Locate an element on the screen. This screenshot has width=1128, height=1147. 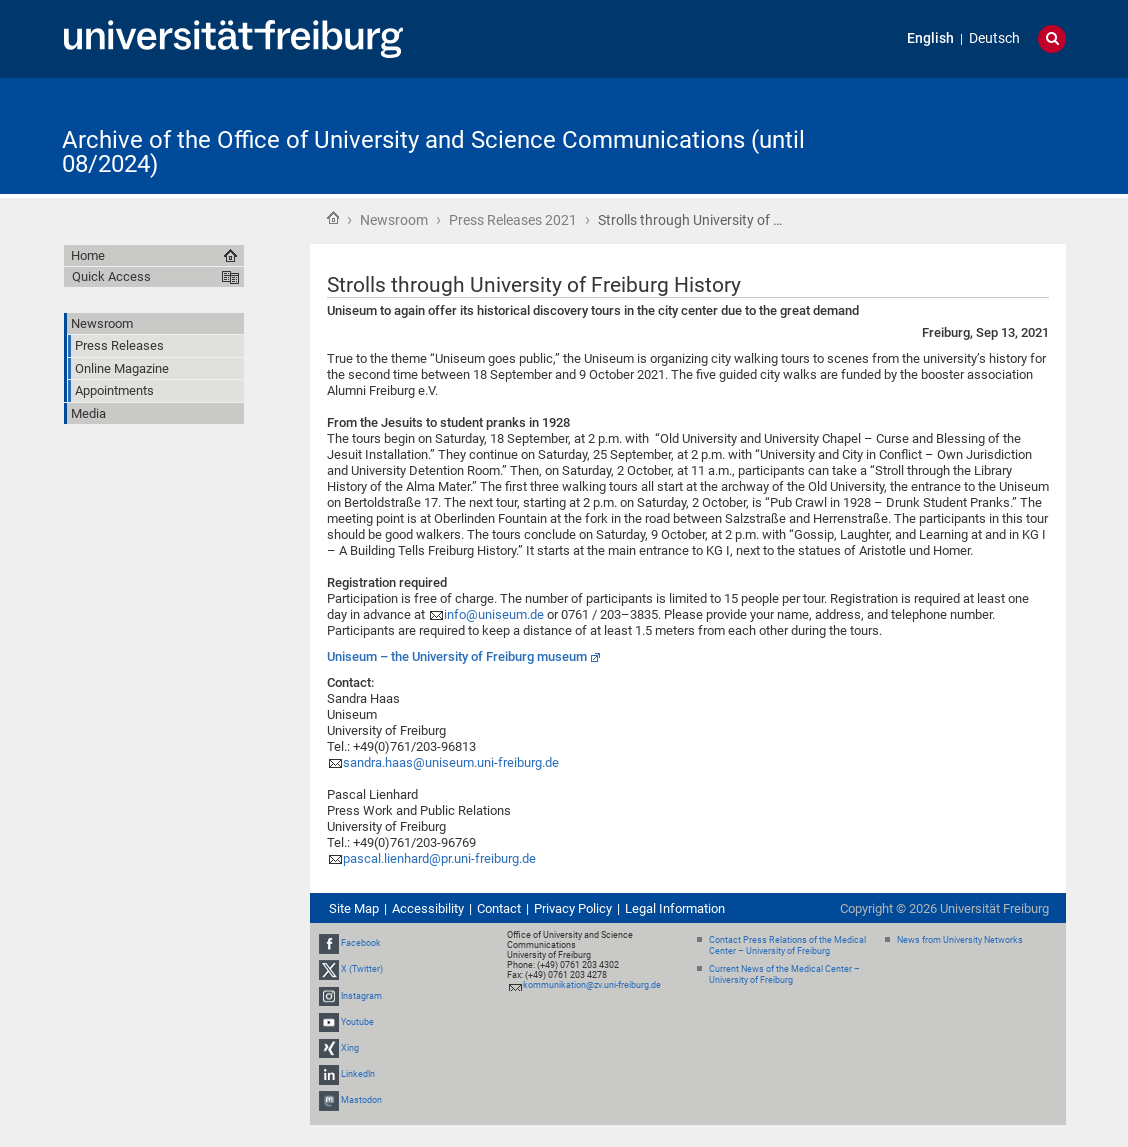
Mastodon is located at coordinates (361, 1101).